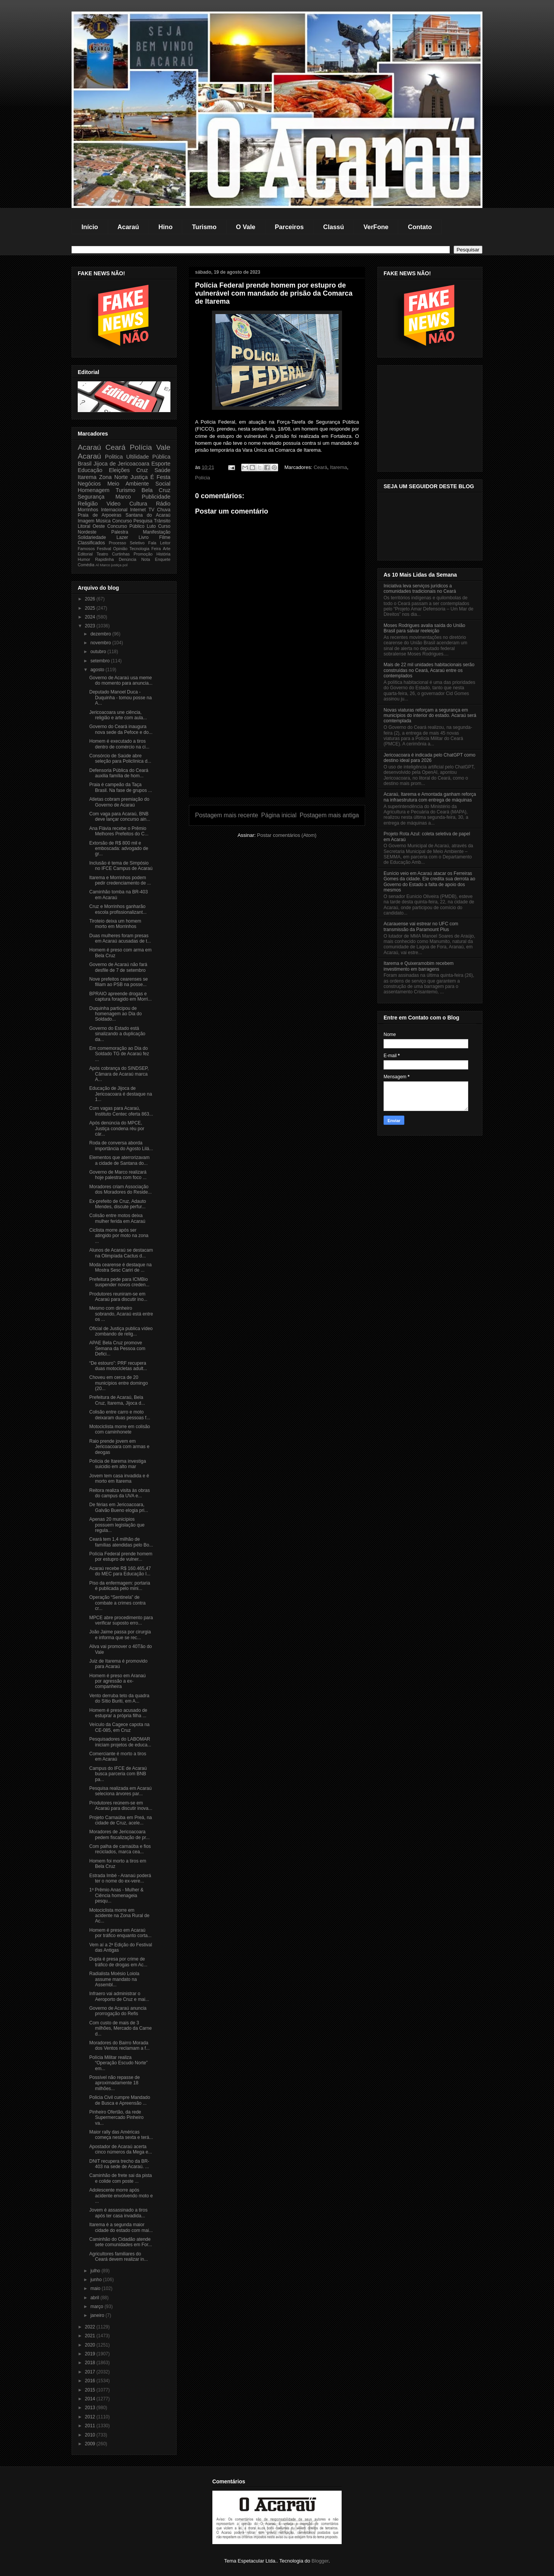 The height and width of the screenshot is (2576, 554). What do you see at coordinates (116, 2117) in the screenshot?
I see `Pinheiro Ofertão, da rede Supermercado Pinheiro va...` at bounding box center [116, 2117].